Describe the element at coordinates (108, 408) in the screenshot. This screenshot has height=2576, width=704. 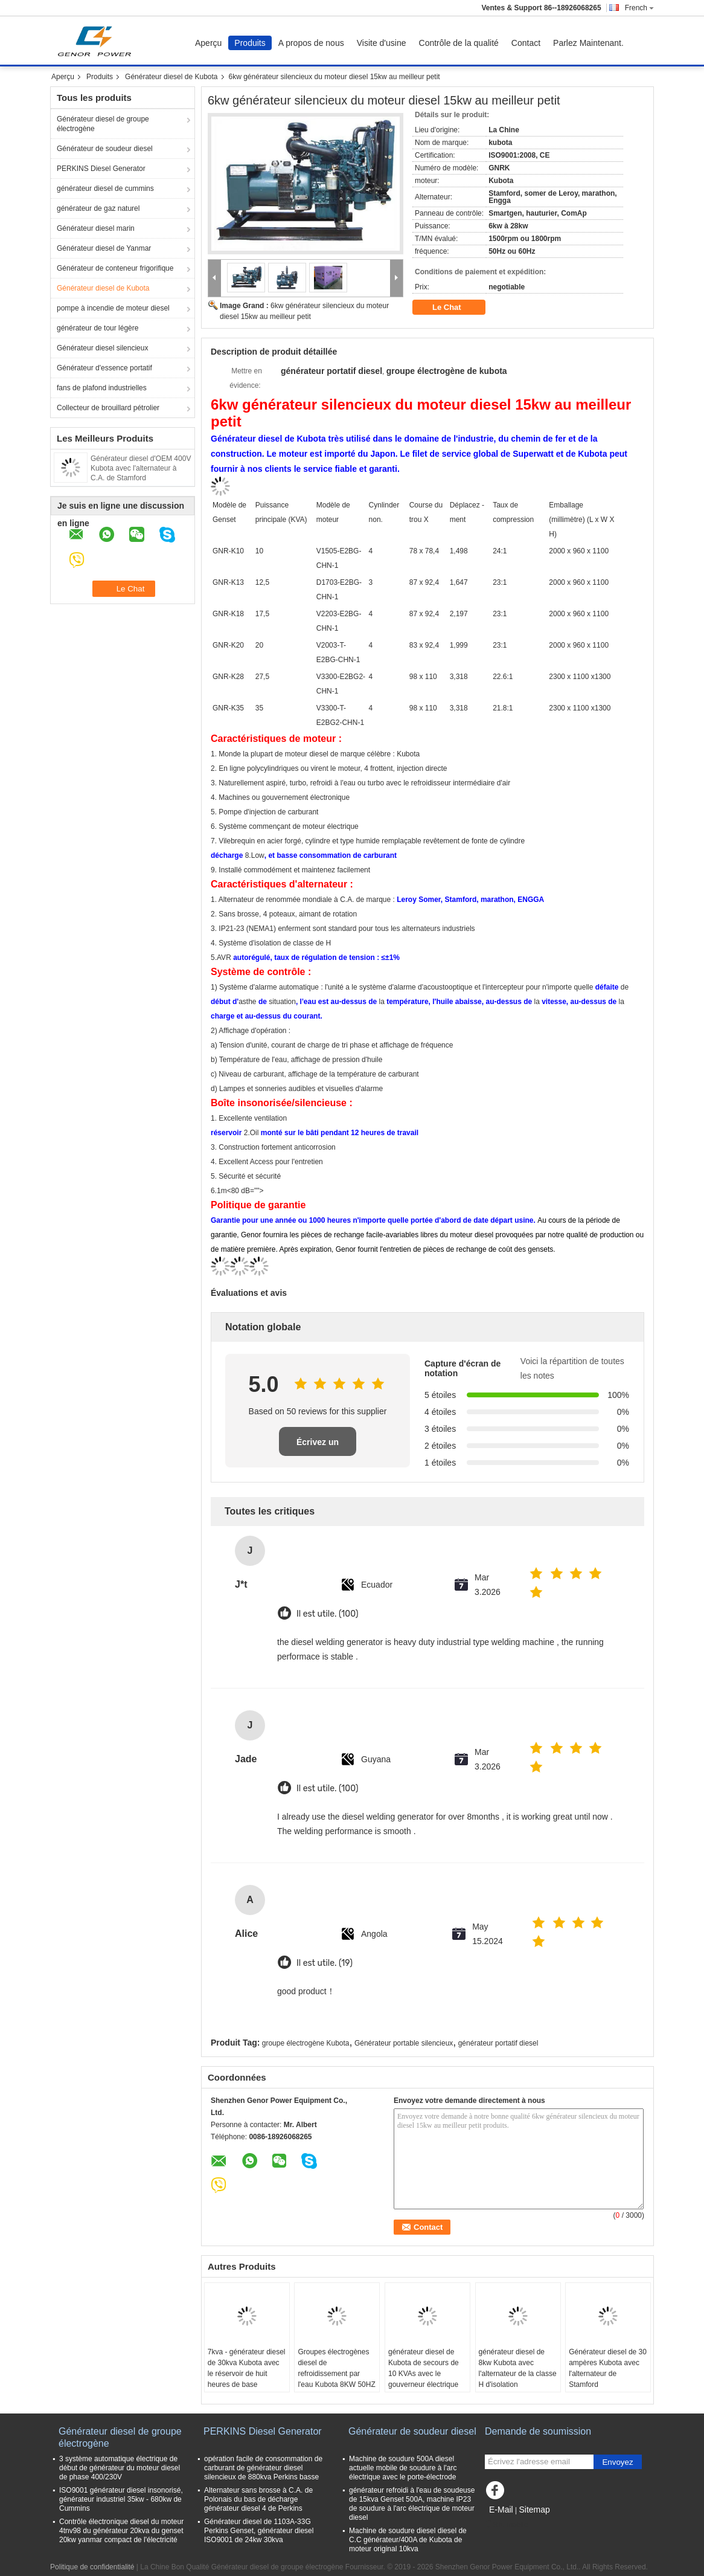
I see `Collecteur de brouillard pétrolier` at that location.